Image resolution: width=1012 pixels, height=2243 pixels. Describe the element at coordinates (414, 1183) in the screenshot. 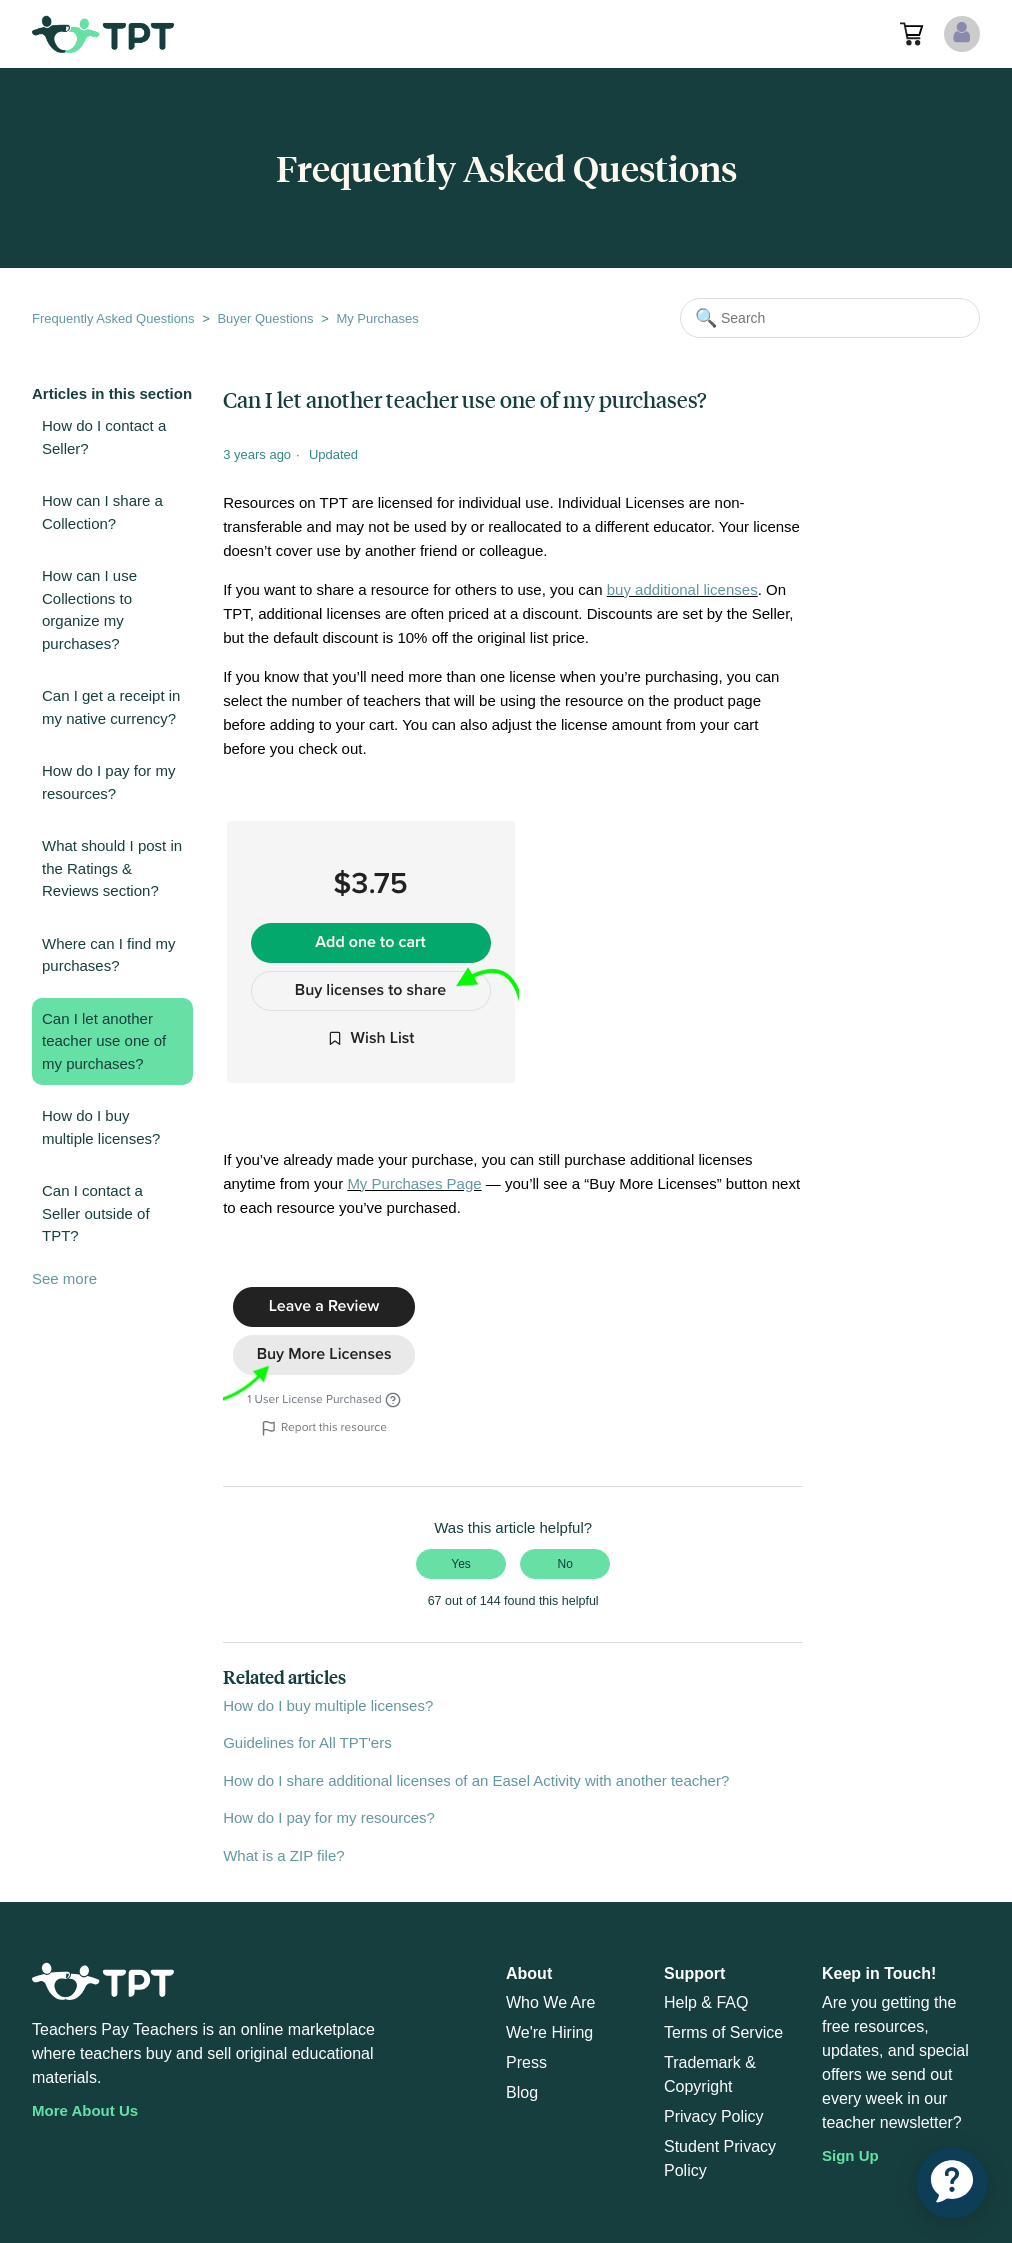

I see `My Purchases Page` at that location.